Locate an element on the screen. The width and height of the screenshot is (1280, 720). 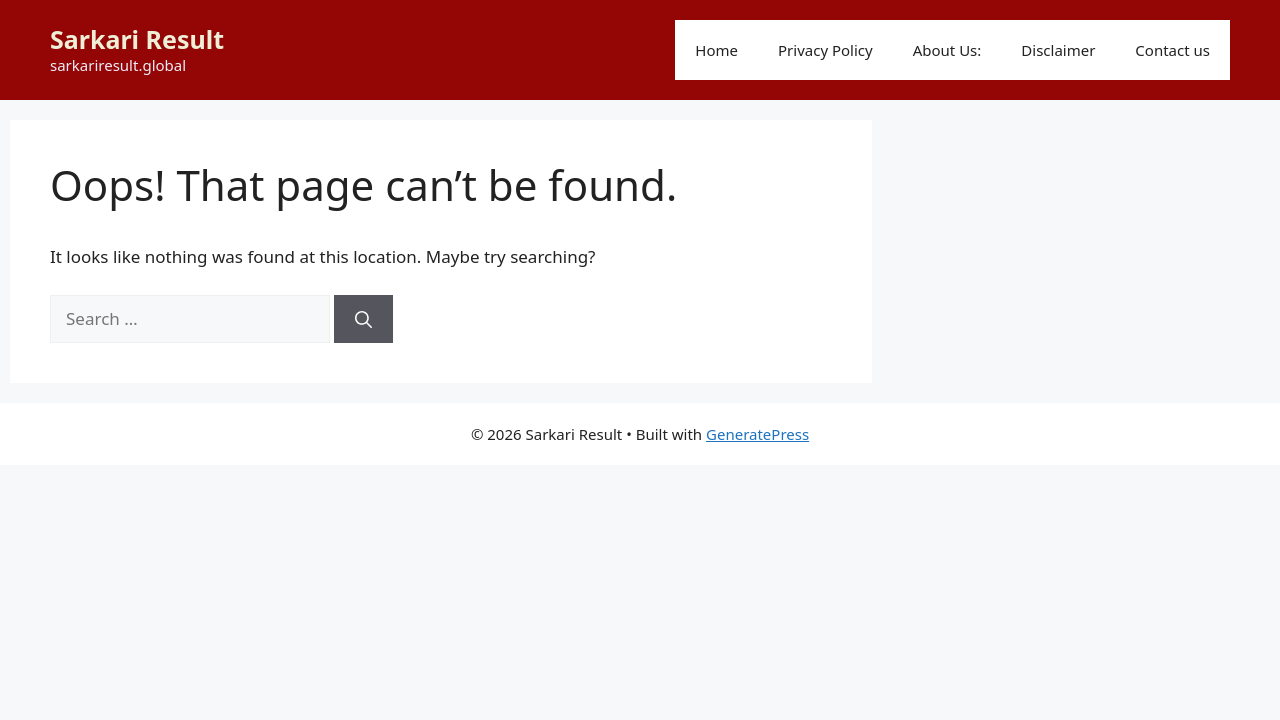
About Us: is located at coordinates (947, 50).